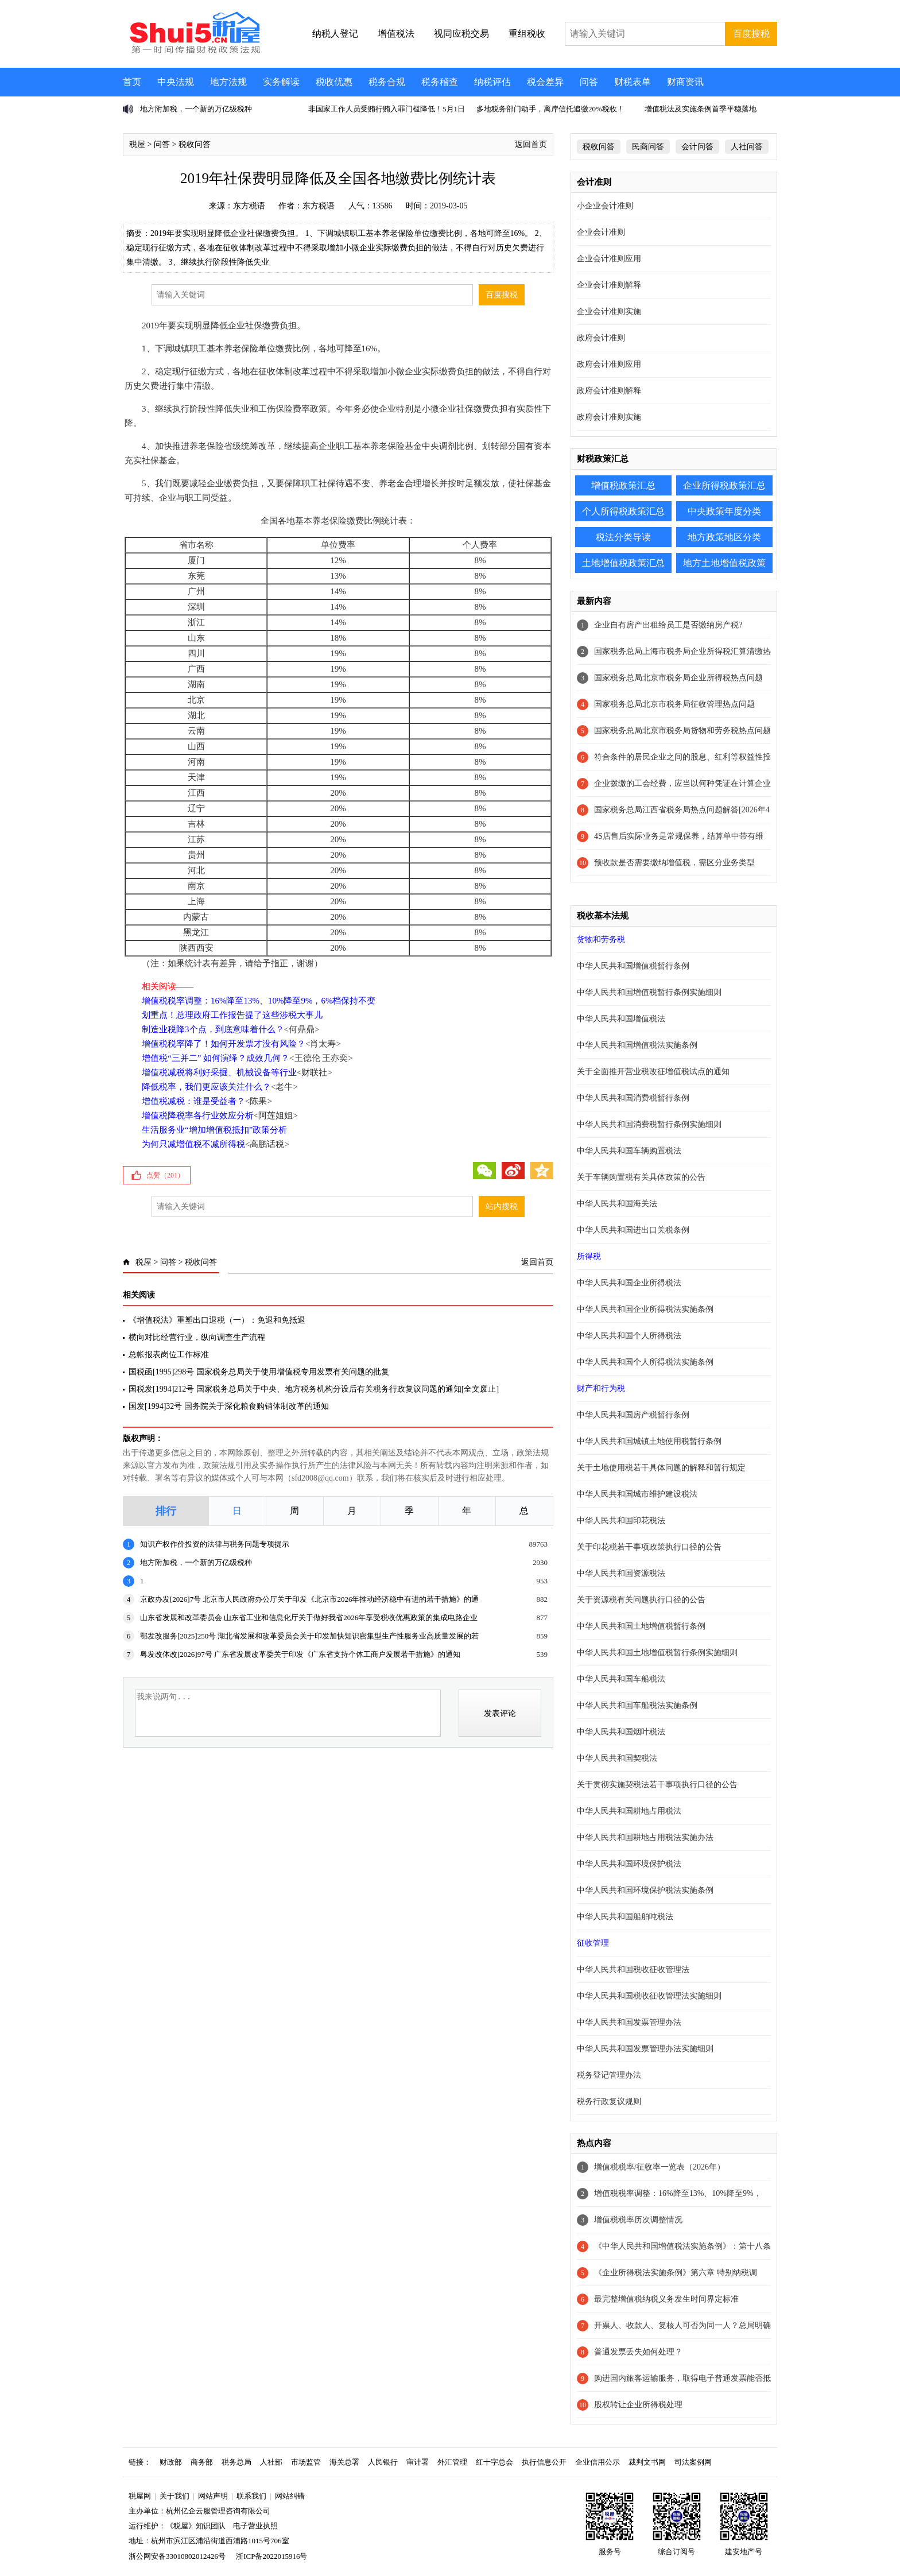  What do you see at coordinates (494, 2462) in the screenshot?
I see `红十字总会` at bounding box center [494, 2462].